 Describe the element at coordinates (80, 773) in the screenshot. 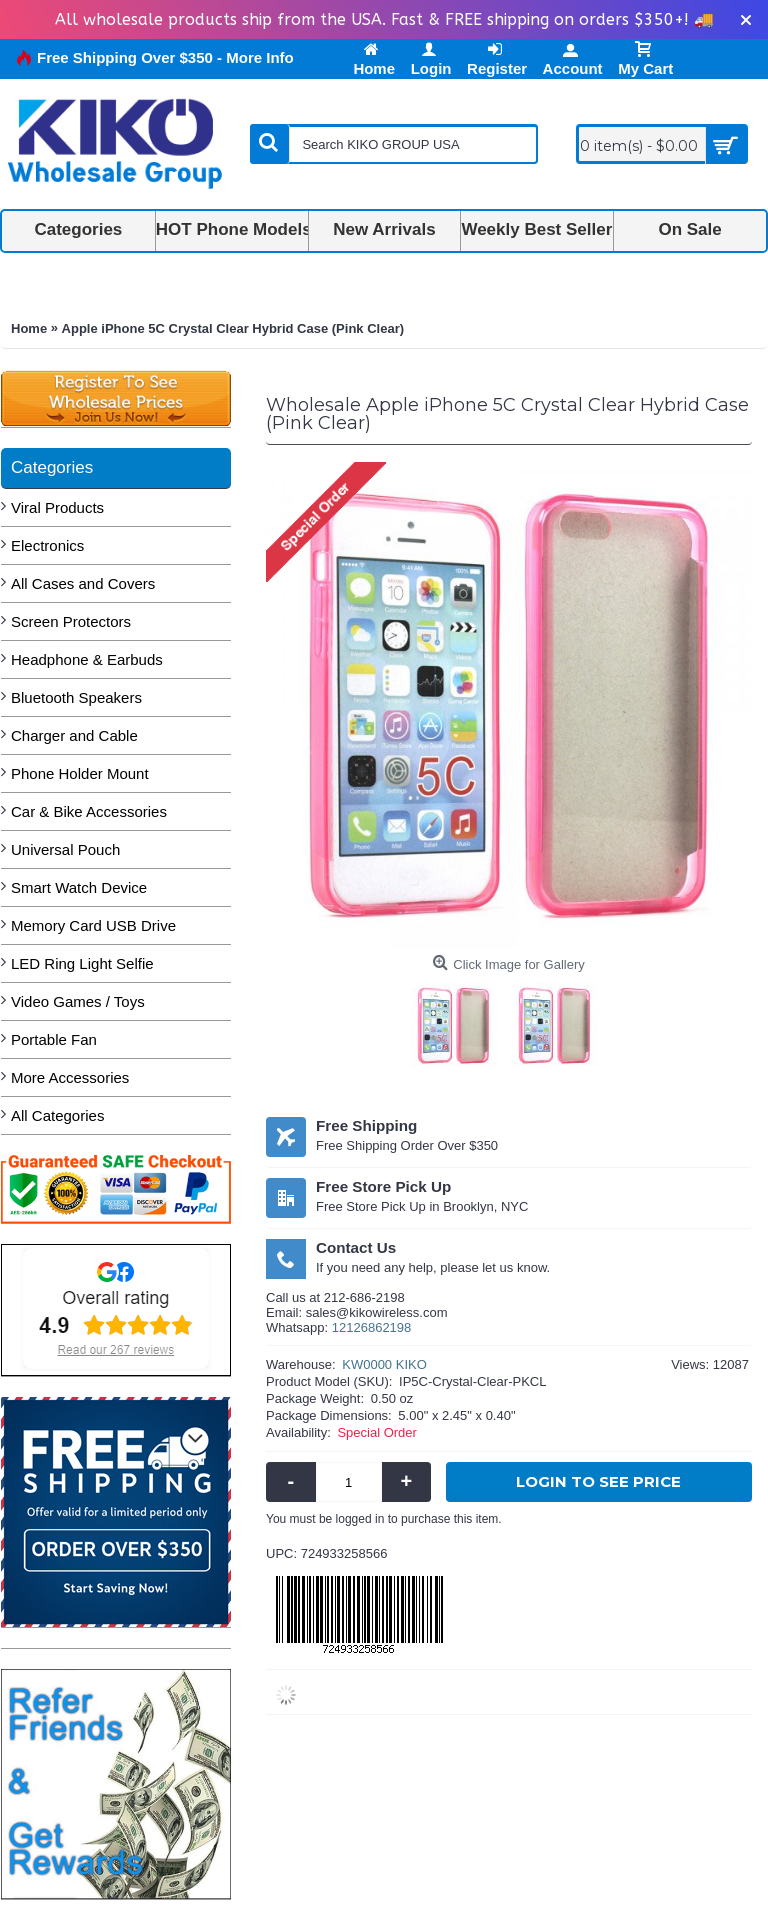

I see `Phone Holder Mount` at that location.